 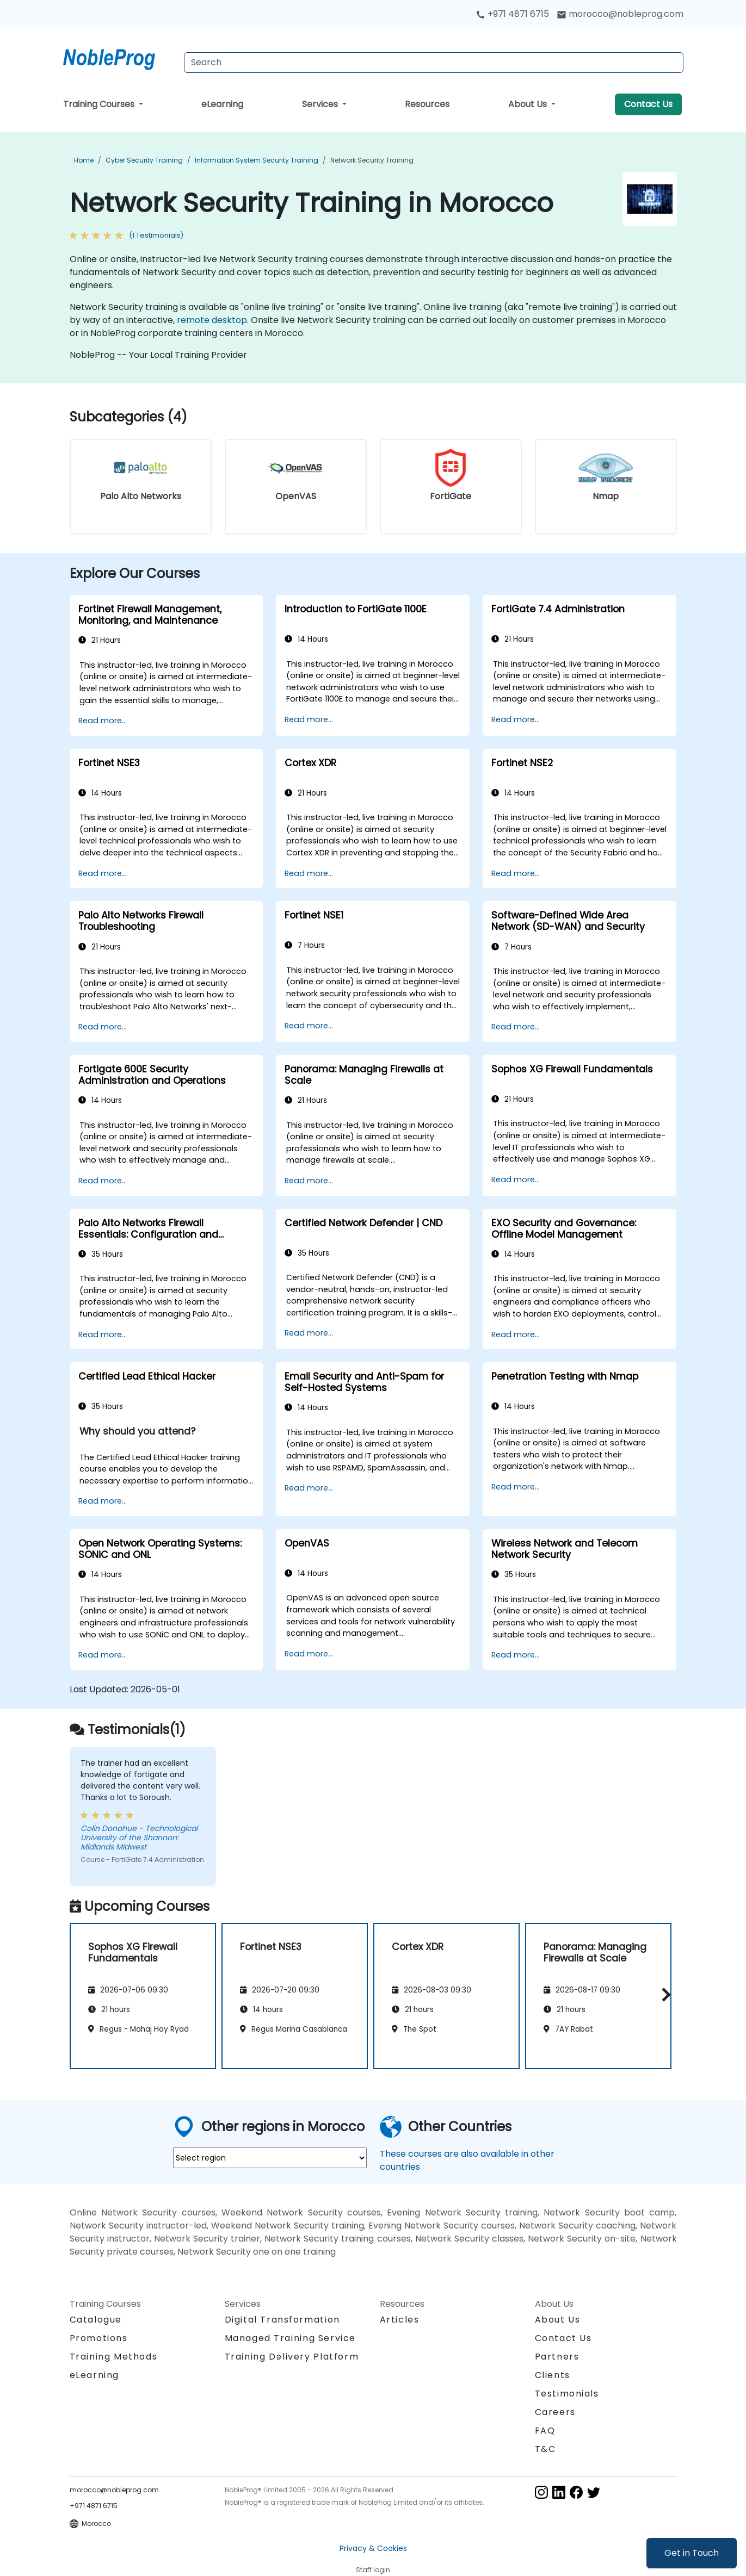 I want to click on Managed Training Service, so click(x=290, y=2338).